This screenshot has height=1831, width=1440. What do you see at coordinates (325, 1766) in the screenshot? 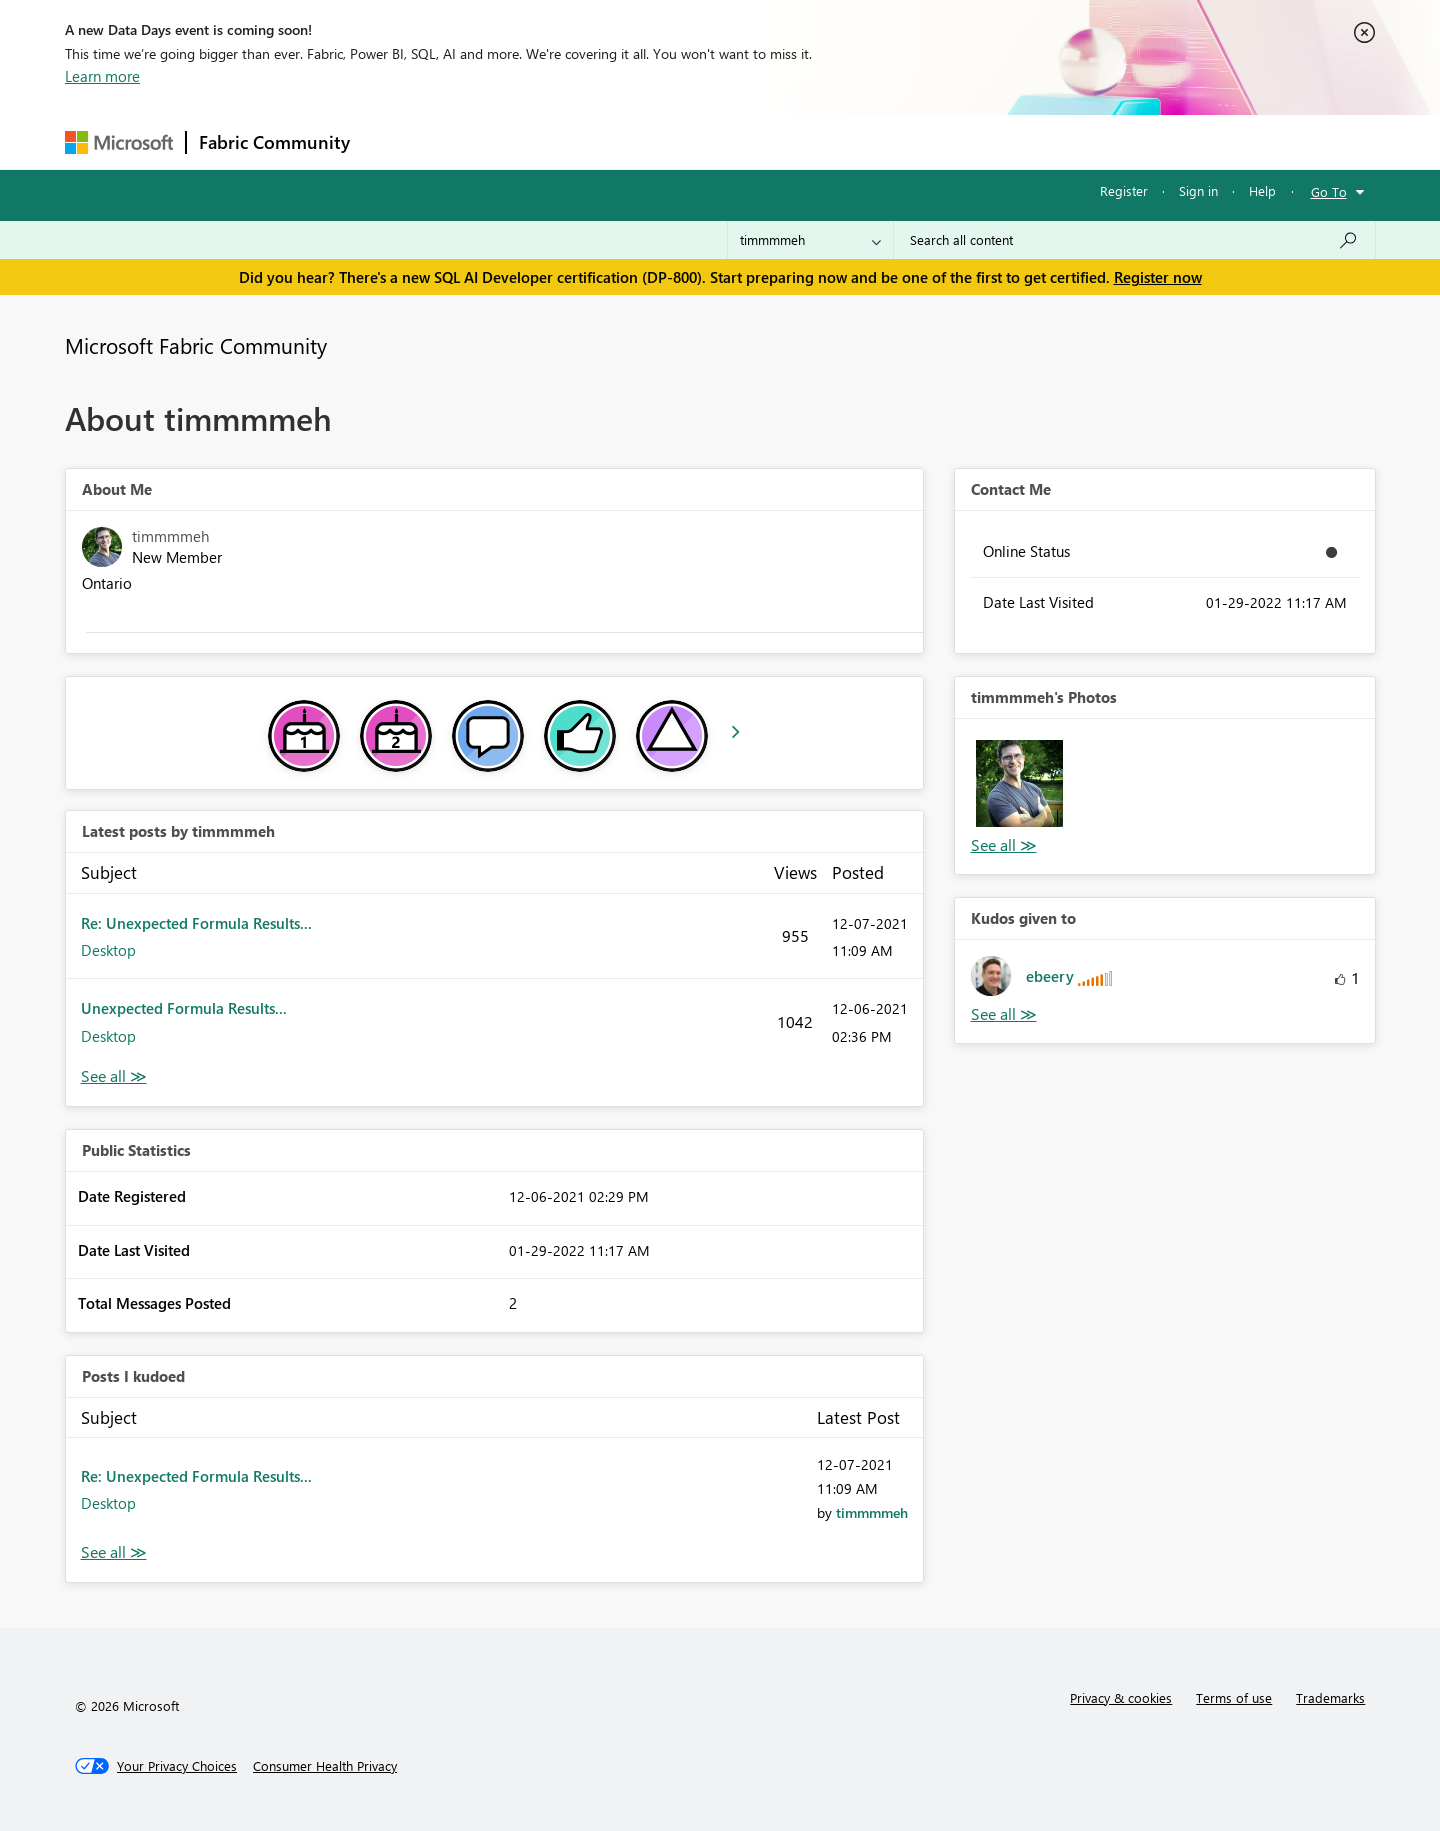
I see `[Consumer Health Privacy]` at bounding box center [325, 1766].